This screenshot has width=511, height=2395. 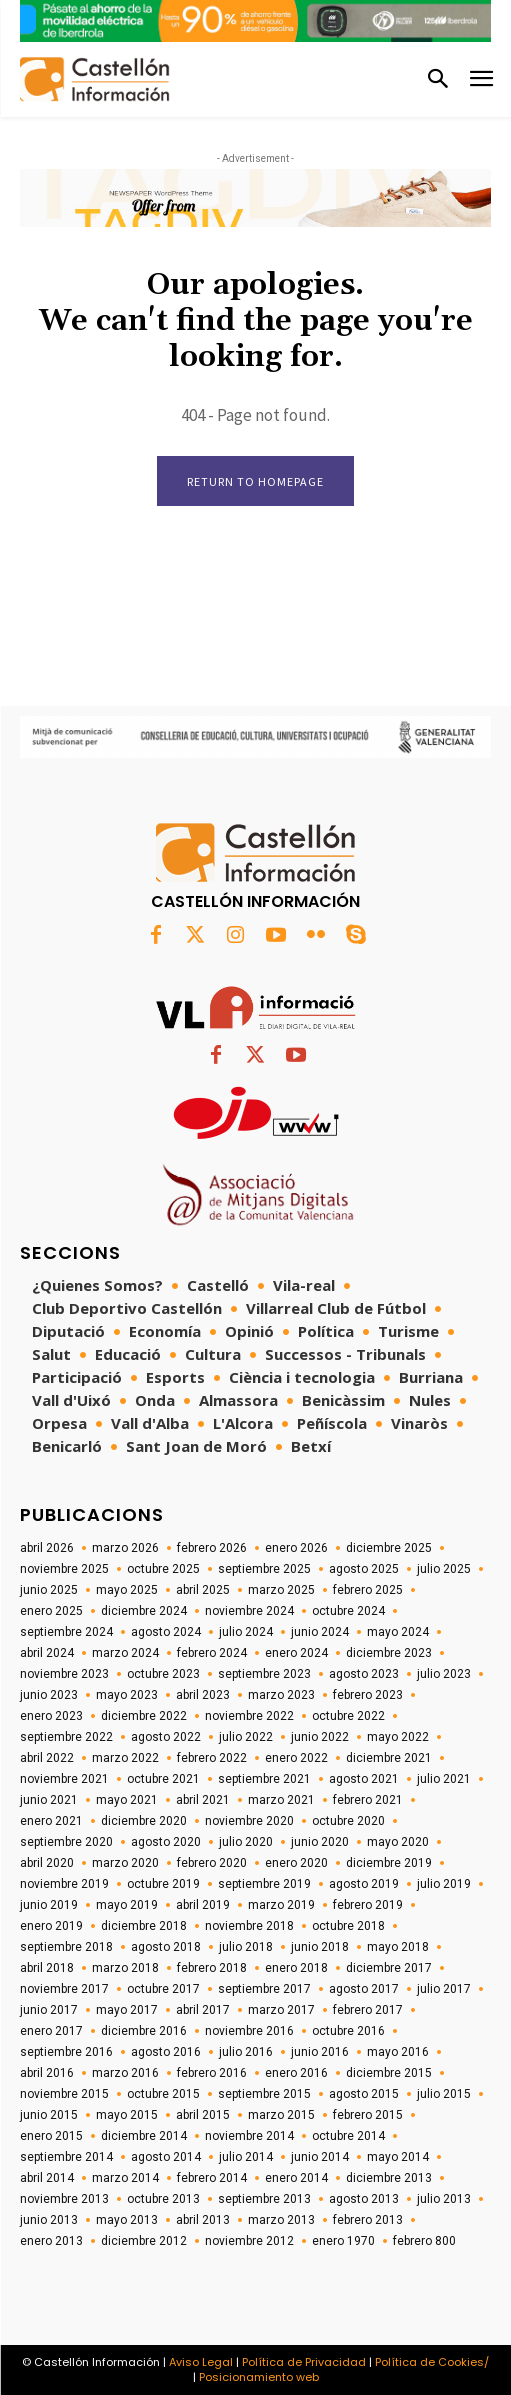 I want to click on febrero 2023, so click(x=368, y=1695).